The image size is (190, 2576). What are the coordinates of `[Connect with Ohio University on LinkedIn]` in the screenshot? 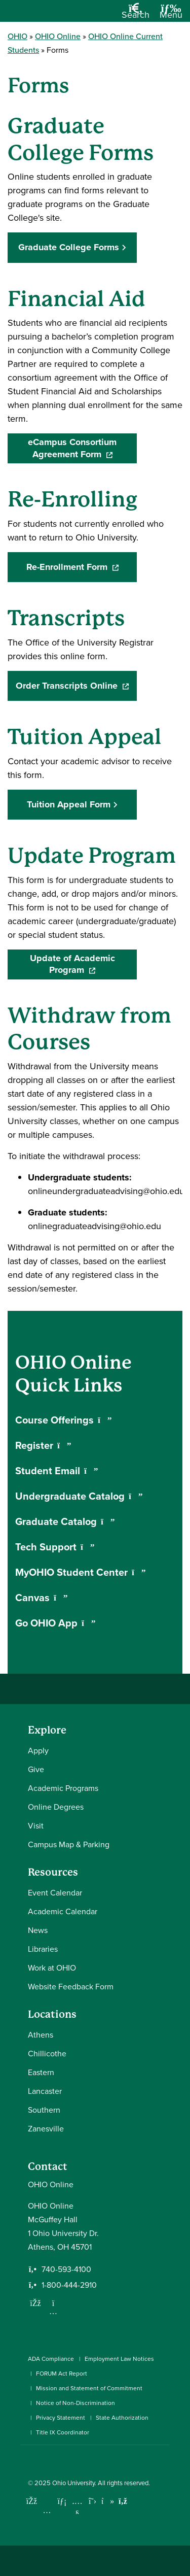 It's located at (62, 2501).